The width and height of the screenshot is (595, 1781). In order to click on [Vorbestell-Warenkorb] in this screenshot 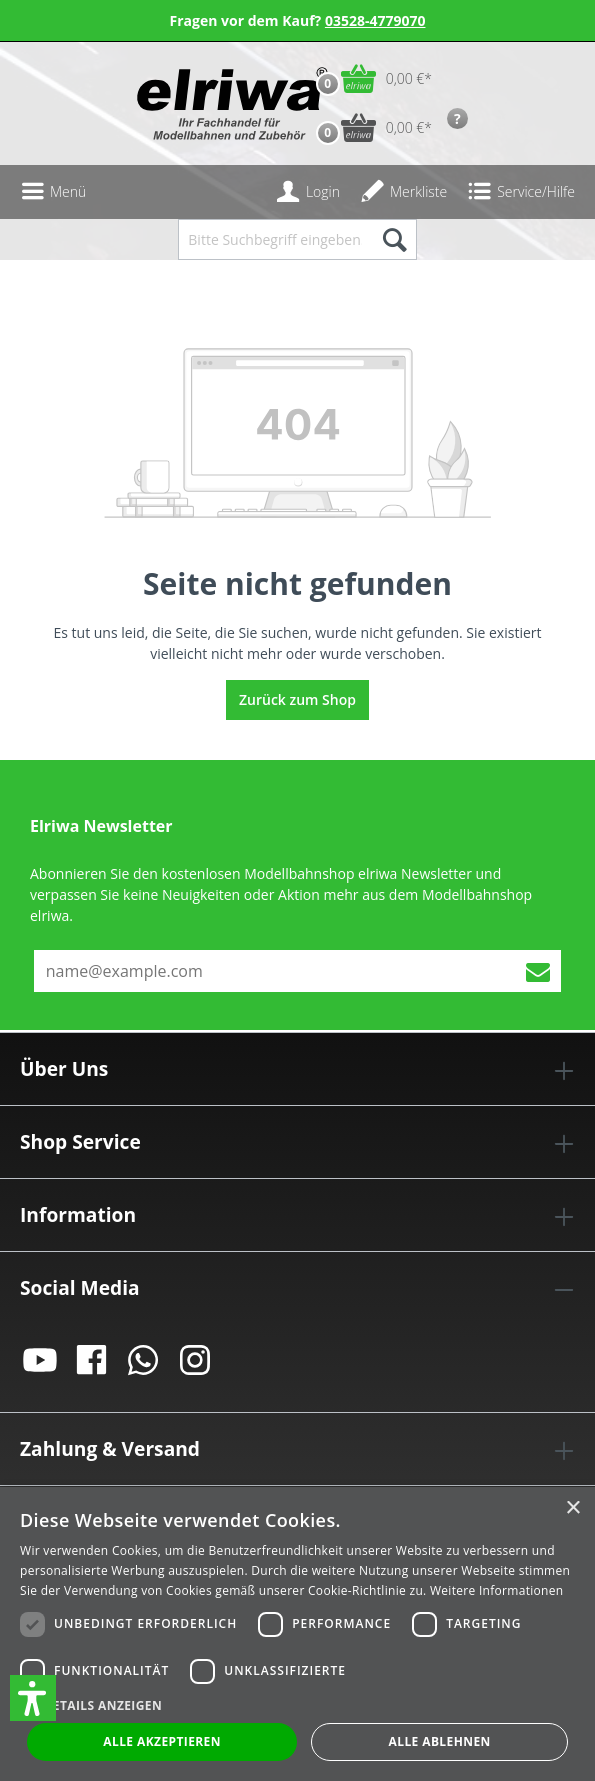, I will do `click(369, 127)`.